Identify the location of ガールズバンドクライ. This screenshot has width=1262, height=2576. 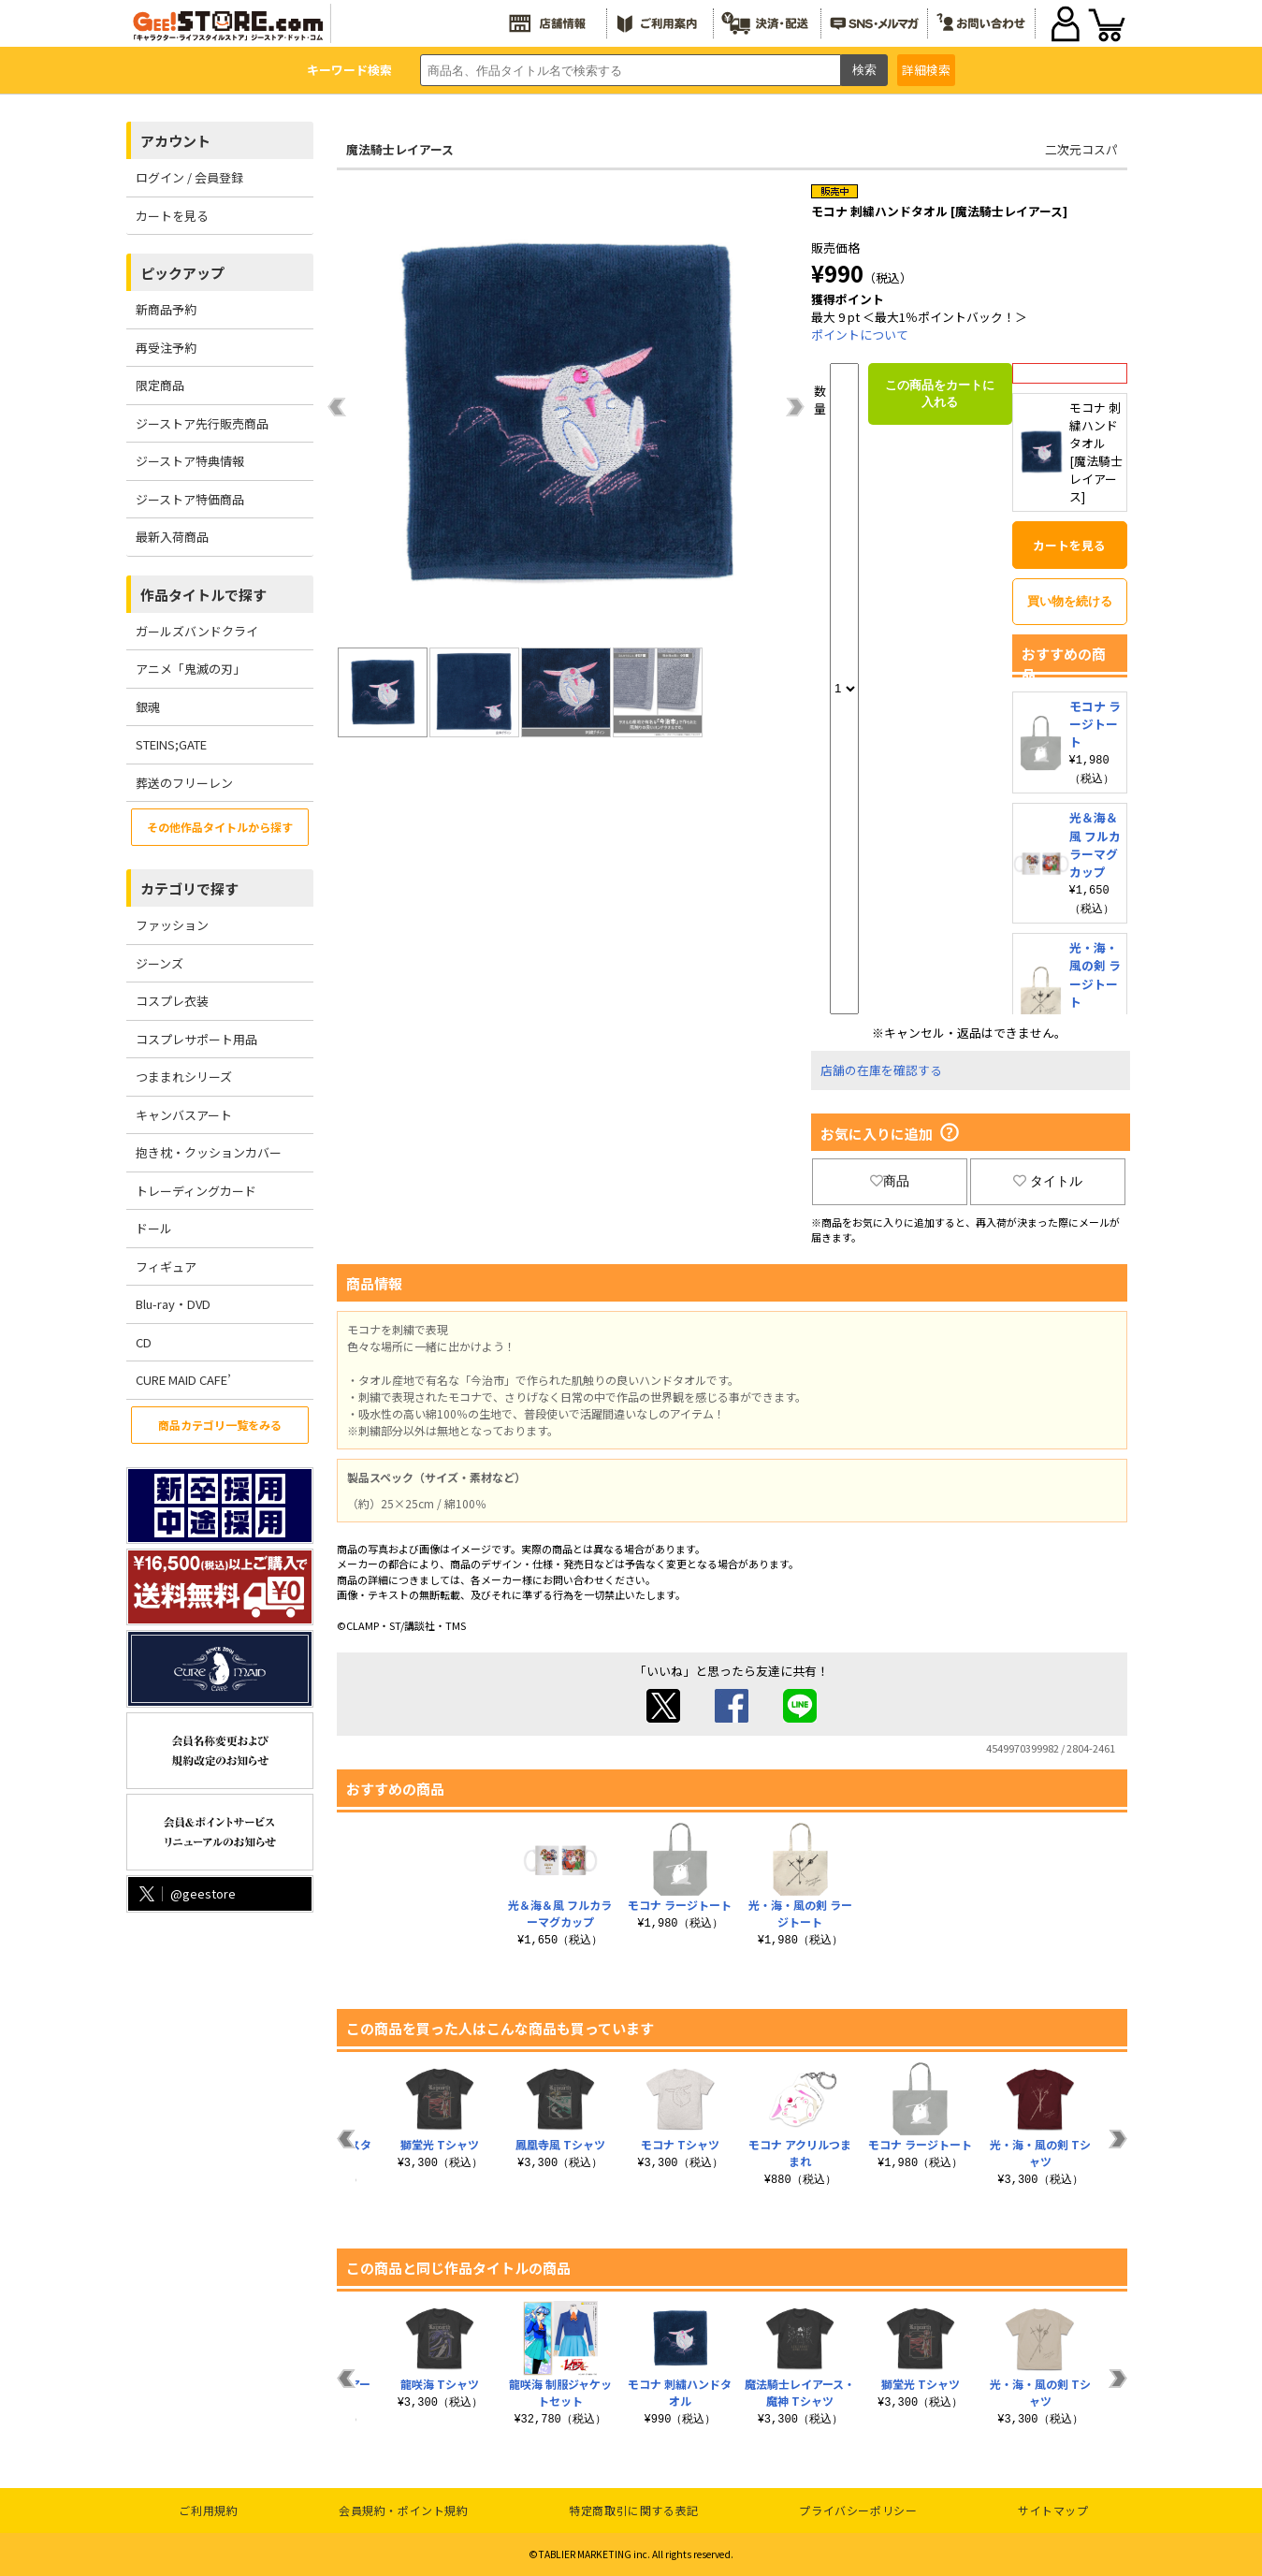
(197, 631).